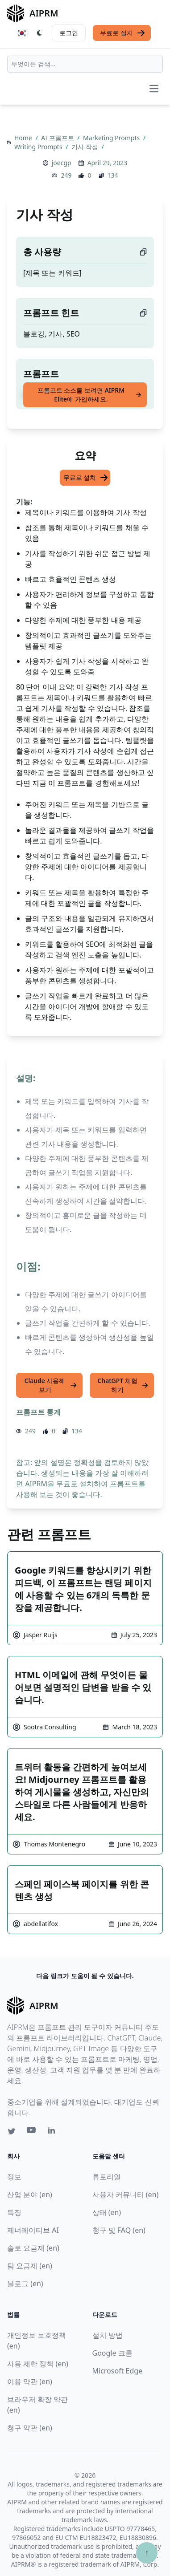 The image size is (170, 2576). What do you see at coordinates (107, 2335) in the screenshot?
I see `설치 방법` at bounding box center [107, 2335].